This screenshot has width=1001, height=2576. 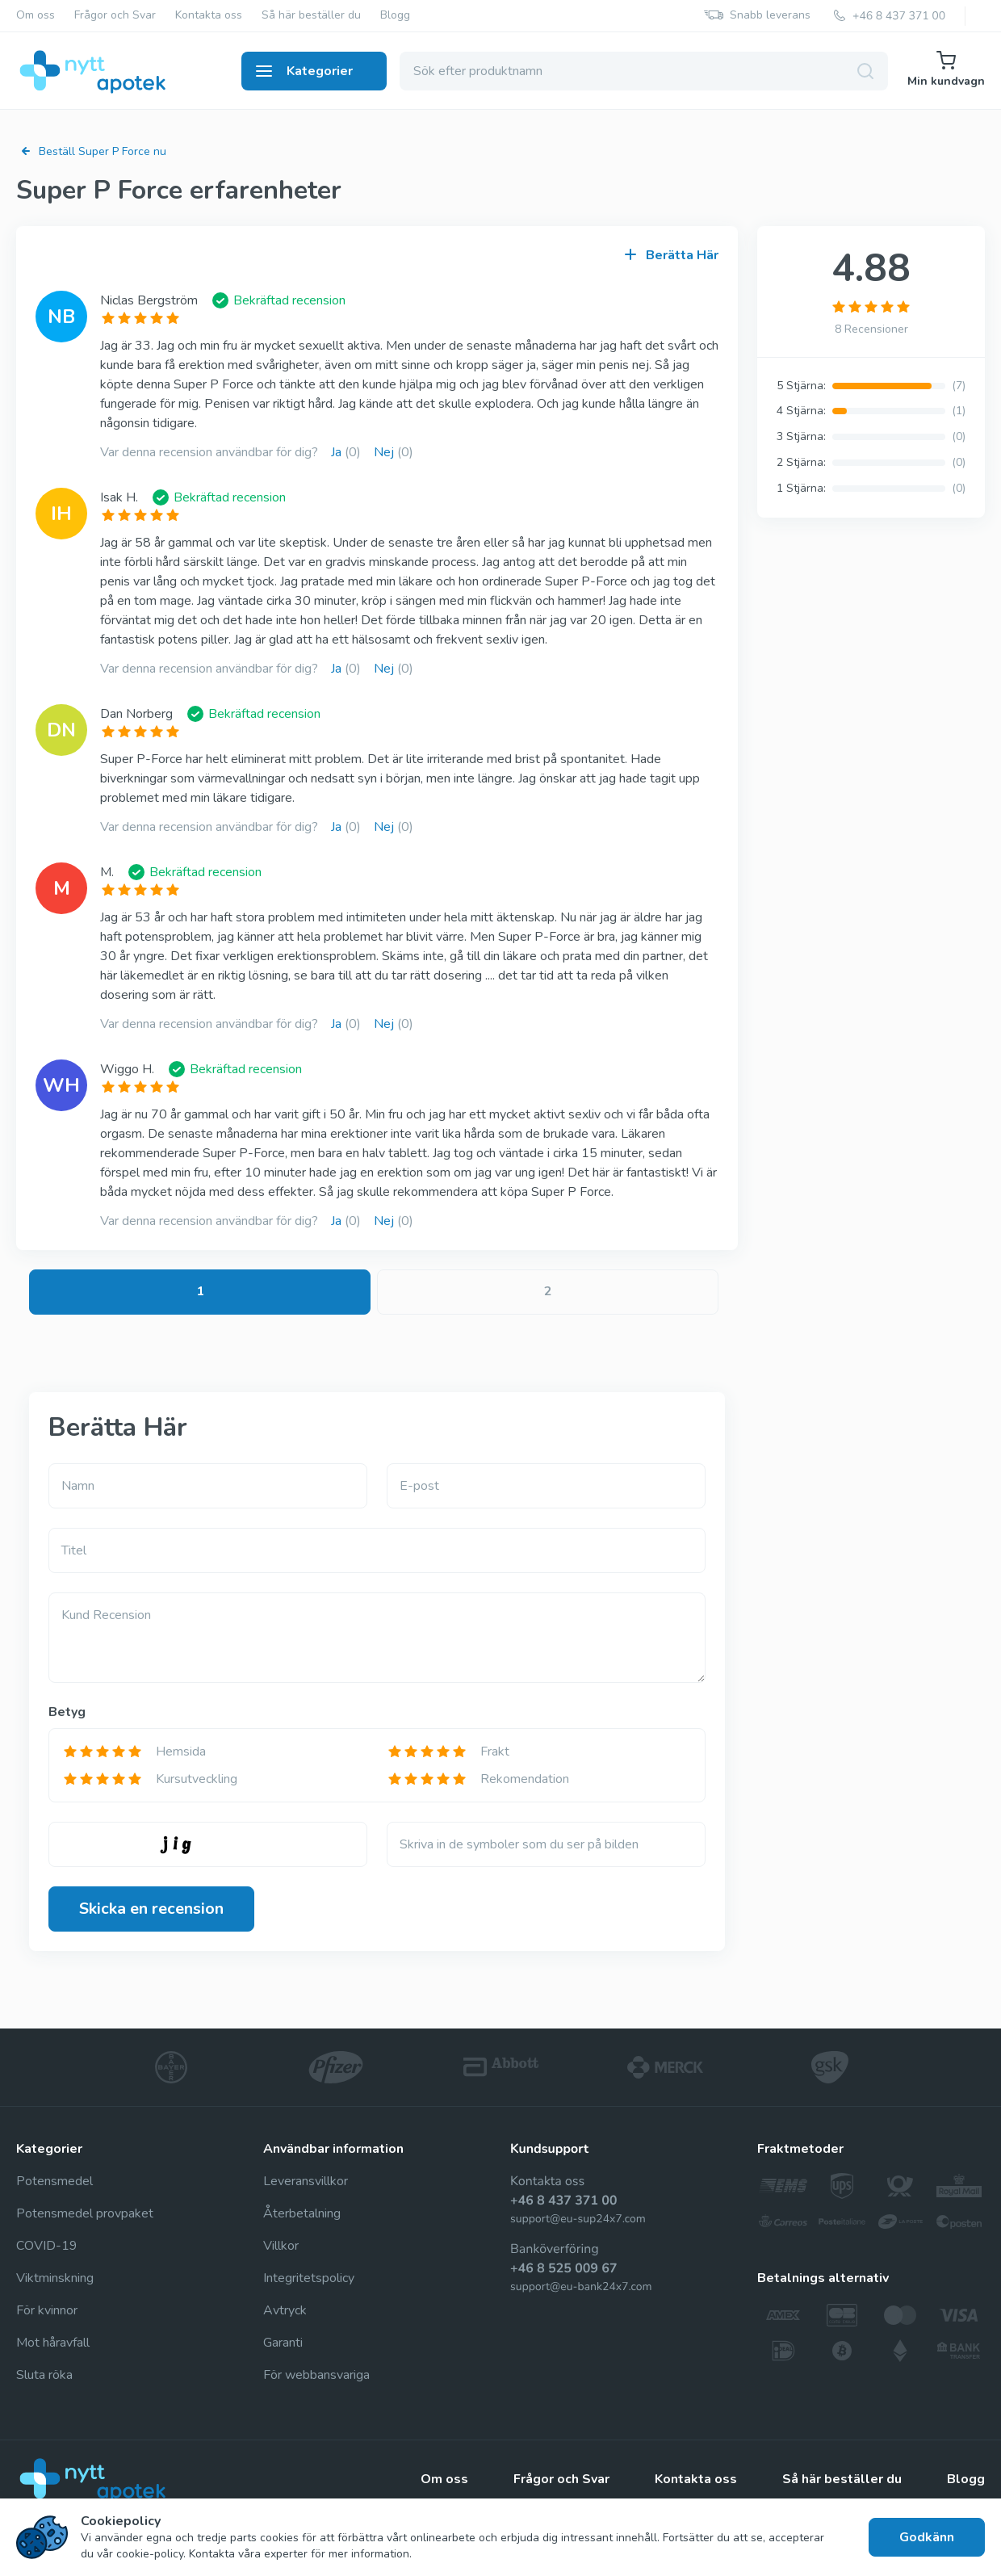 I want to click on Återbetalning, so click(x=302, y=2213).